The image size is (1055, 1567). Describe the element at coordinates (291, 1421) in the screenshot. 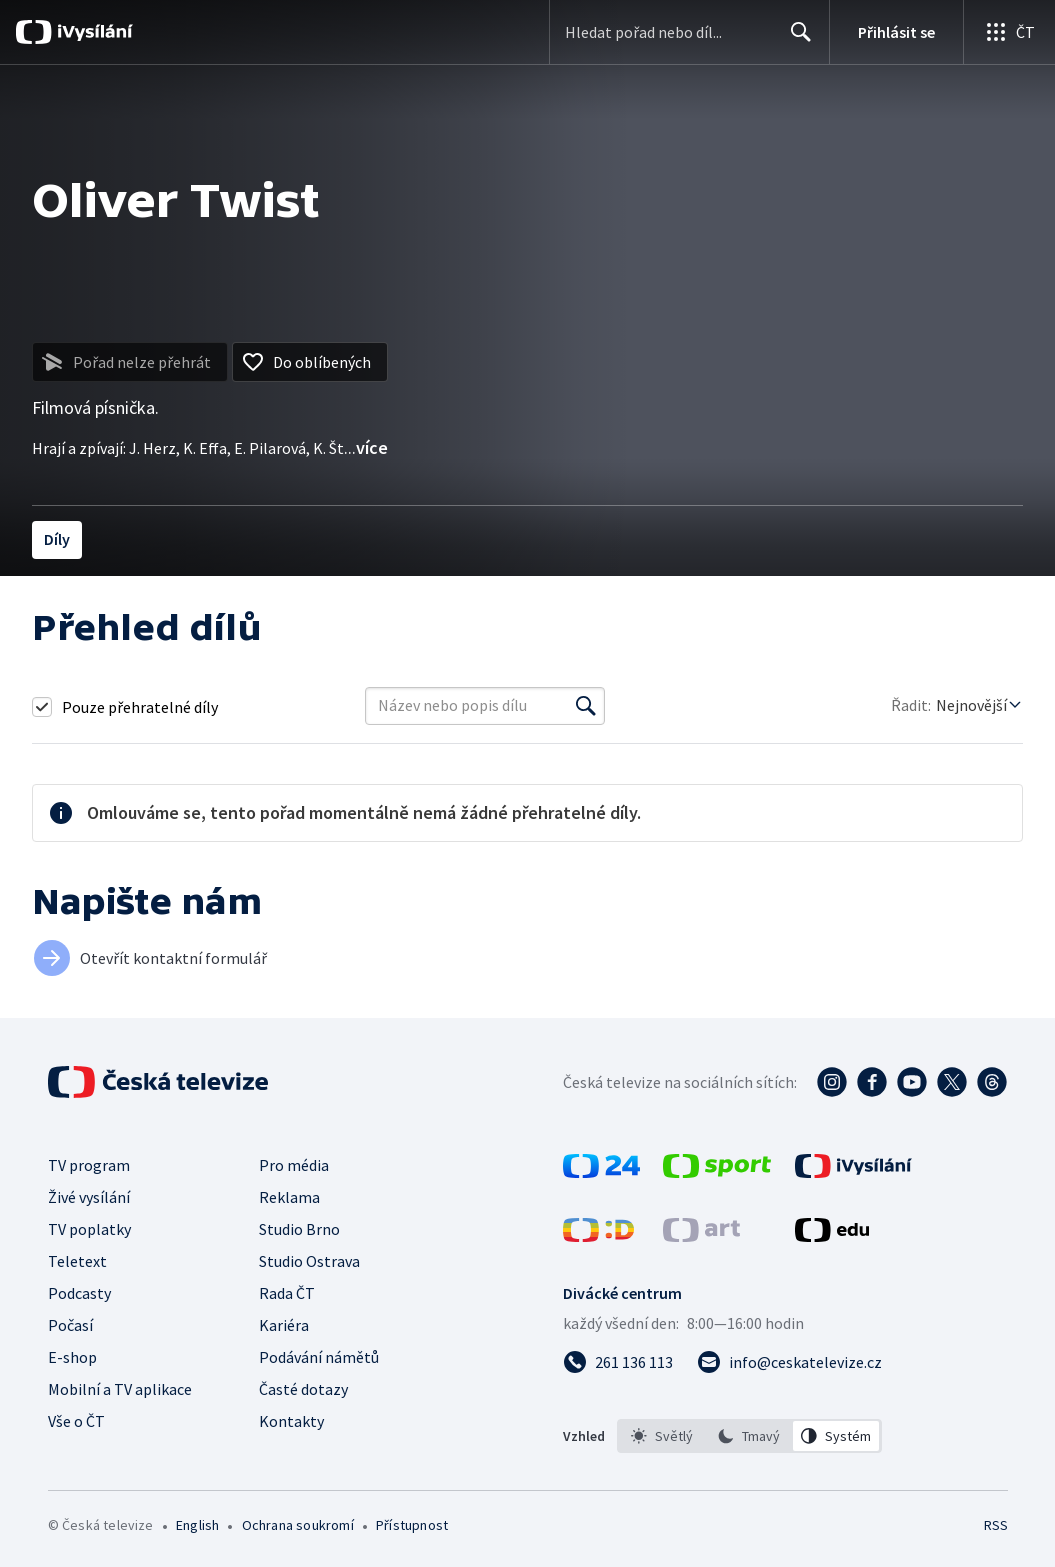

I see `Kontakty` at that location.